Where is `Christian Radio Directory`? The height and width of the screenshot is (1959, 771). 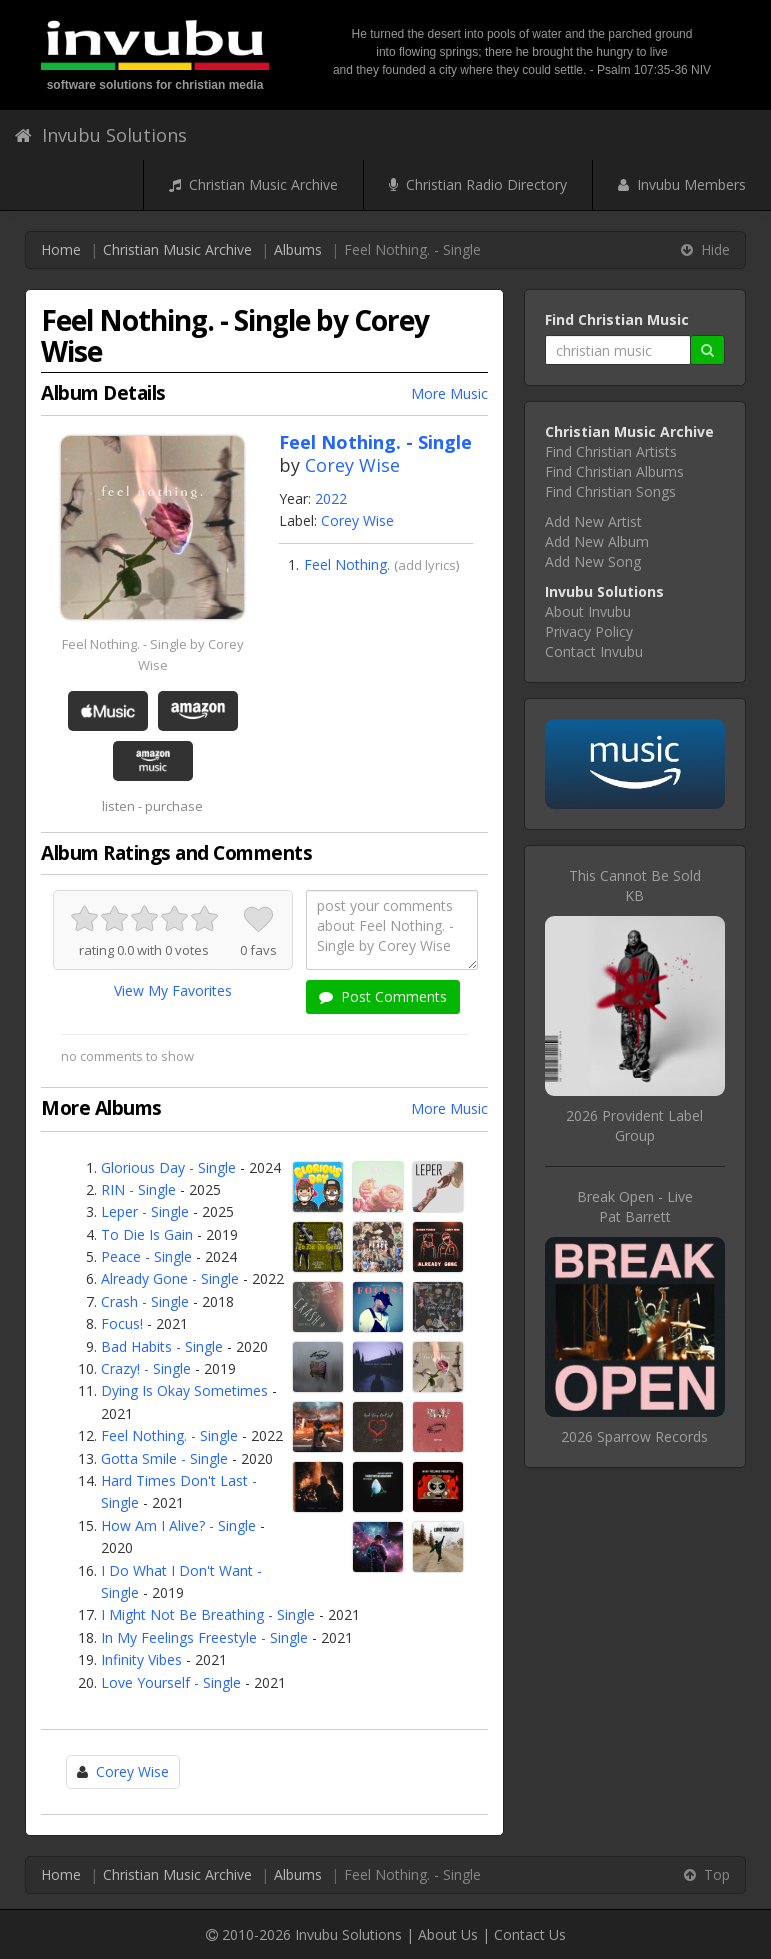
Christian Radio Directory is located at coordinates (478, 184).